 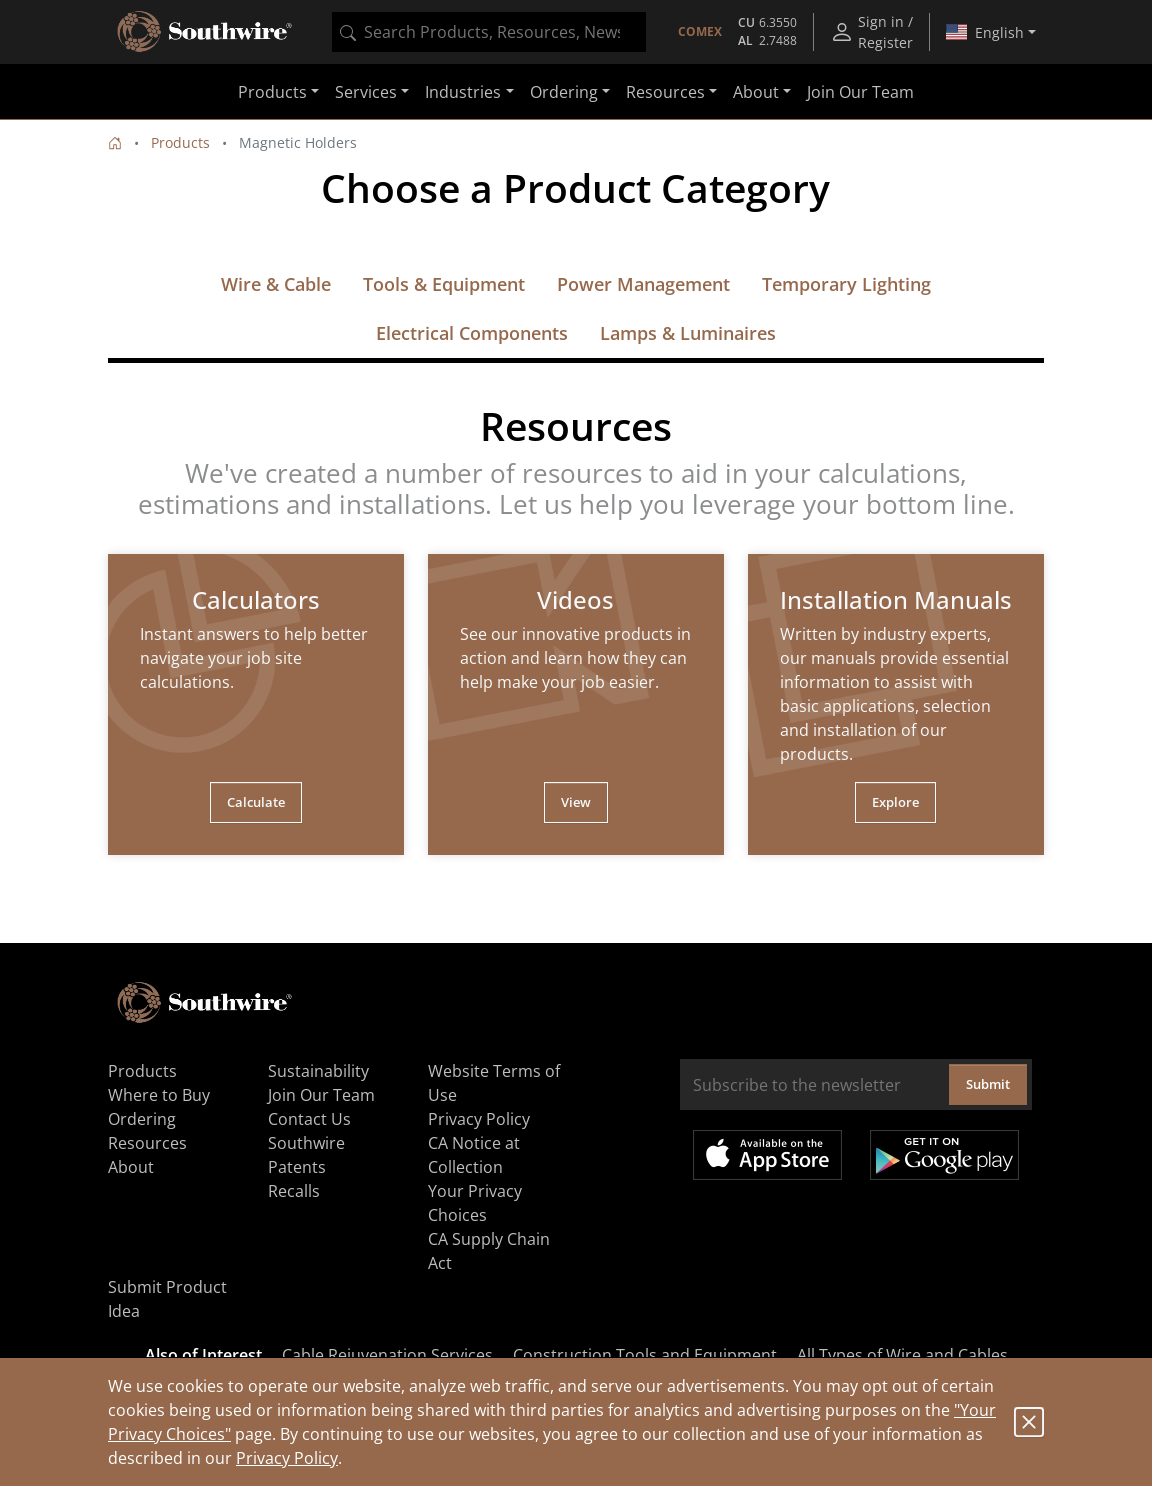 I want to click on CA Notice at Collection, so click(x=474, y=1155).